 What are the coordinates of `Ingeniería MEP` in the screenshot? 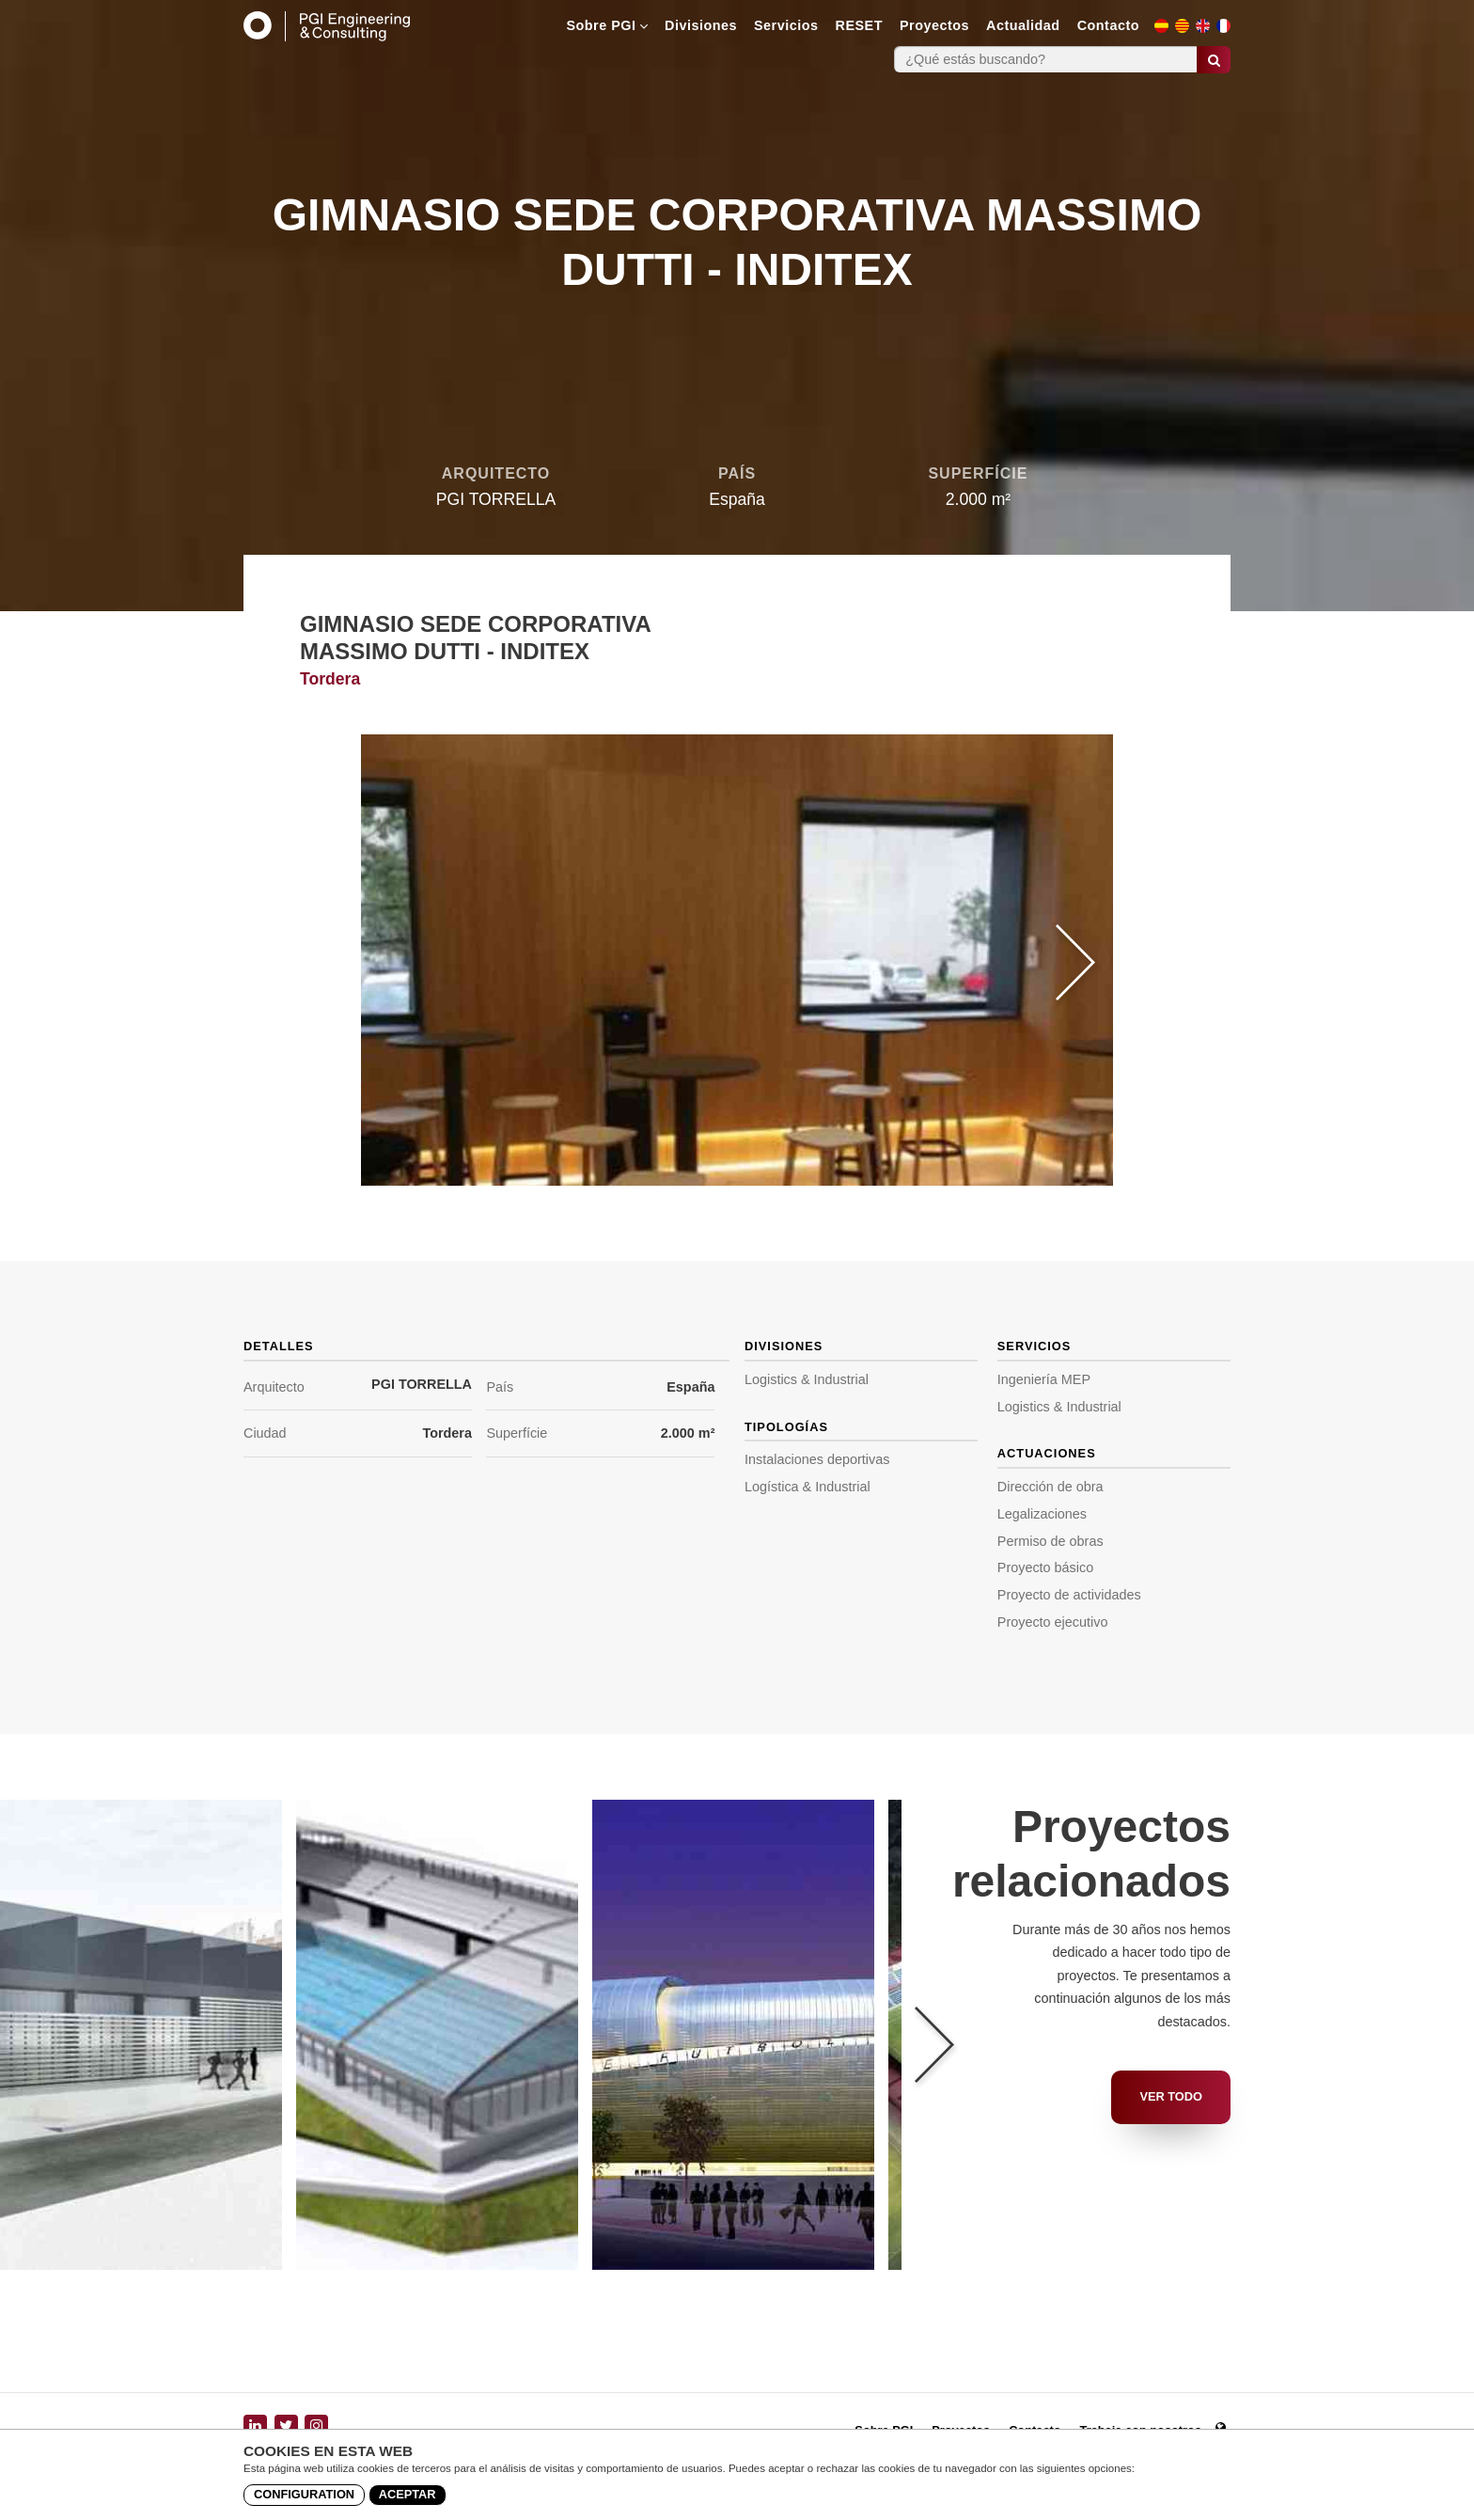 It's located at (1043, 1379).